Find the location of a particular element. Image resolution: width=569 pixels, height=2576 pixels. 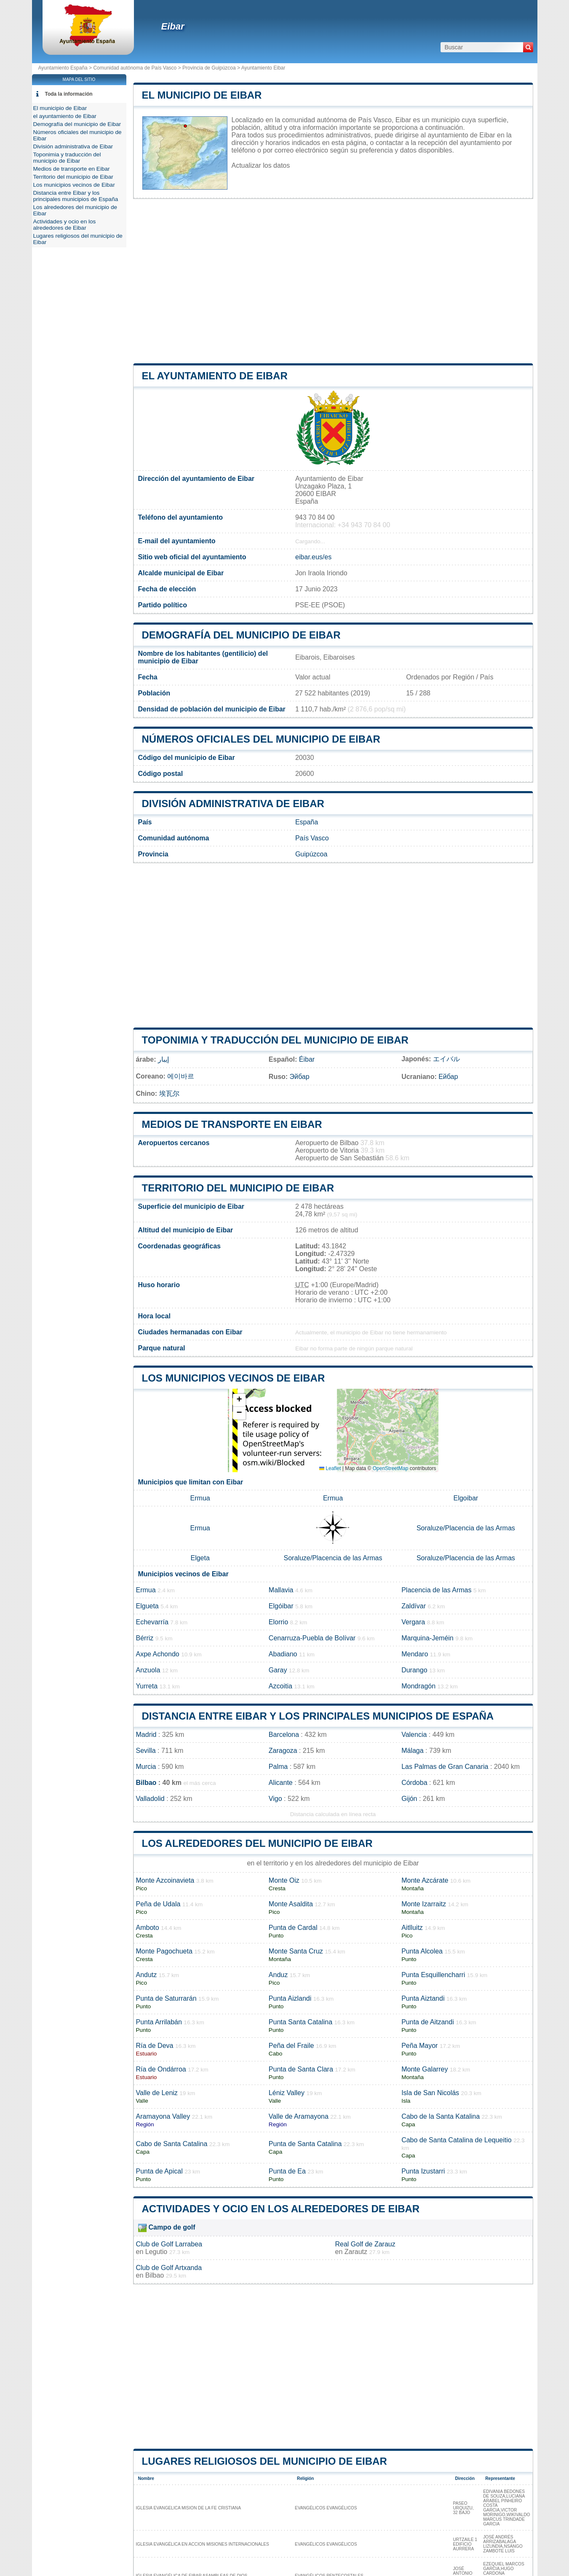

[Advertisement] is located at coordinates (333, 281).